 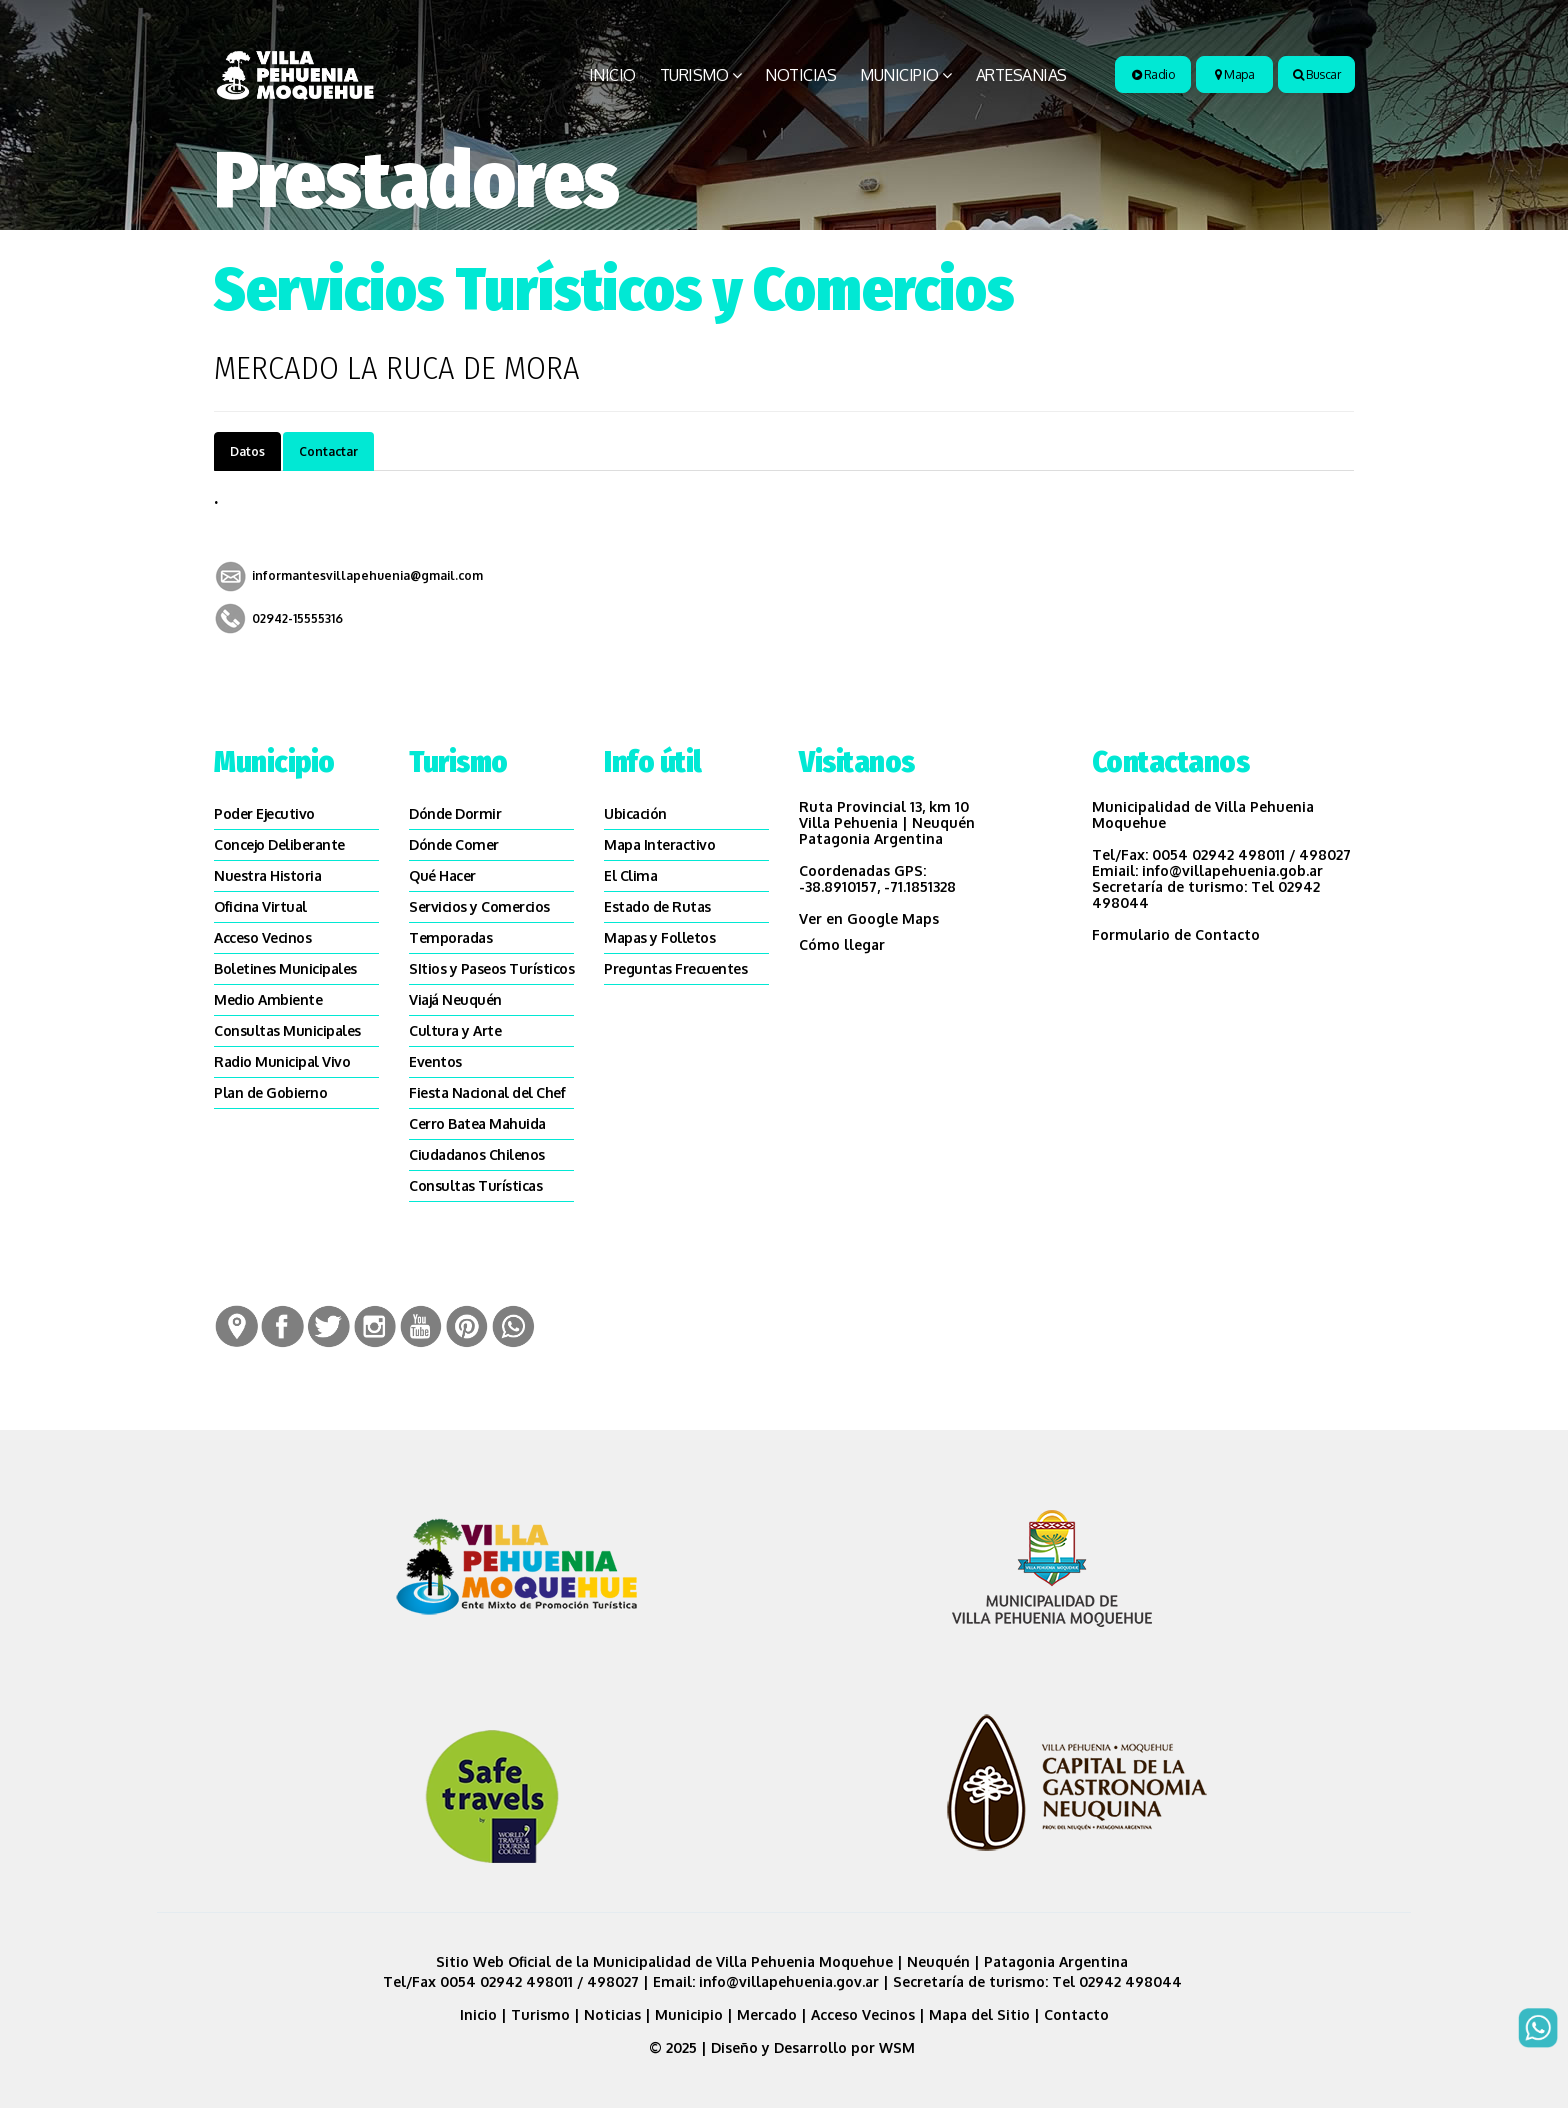 What do you see at coordinates (450, 937) in the screenshot?
I see `Temporadas` at bounding box center [450, 937].